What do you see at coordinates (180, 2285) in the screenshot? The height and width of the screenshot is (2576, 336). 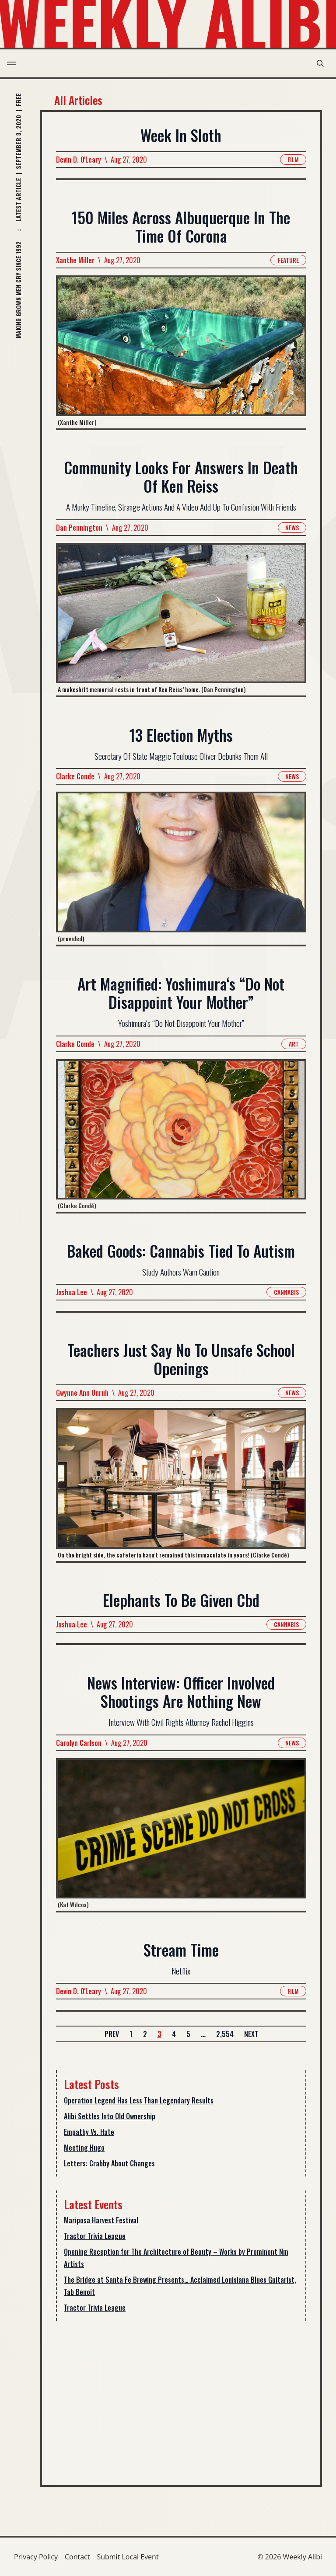 I see `The Bridge at Santa Fe Brewing Presents… Acclaimed Louisiana Blues Guitarist, Tab Benoit` at bounding box center [180, 2285].